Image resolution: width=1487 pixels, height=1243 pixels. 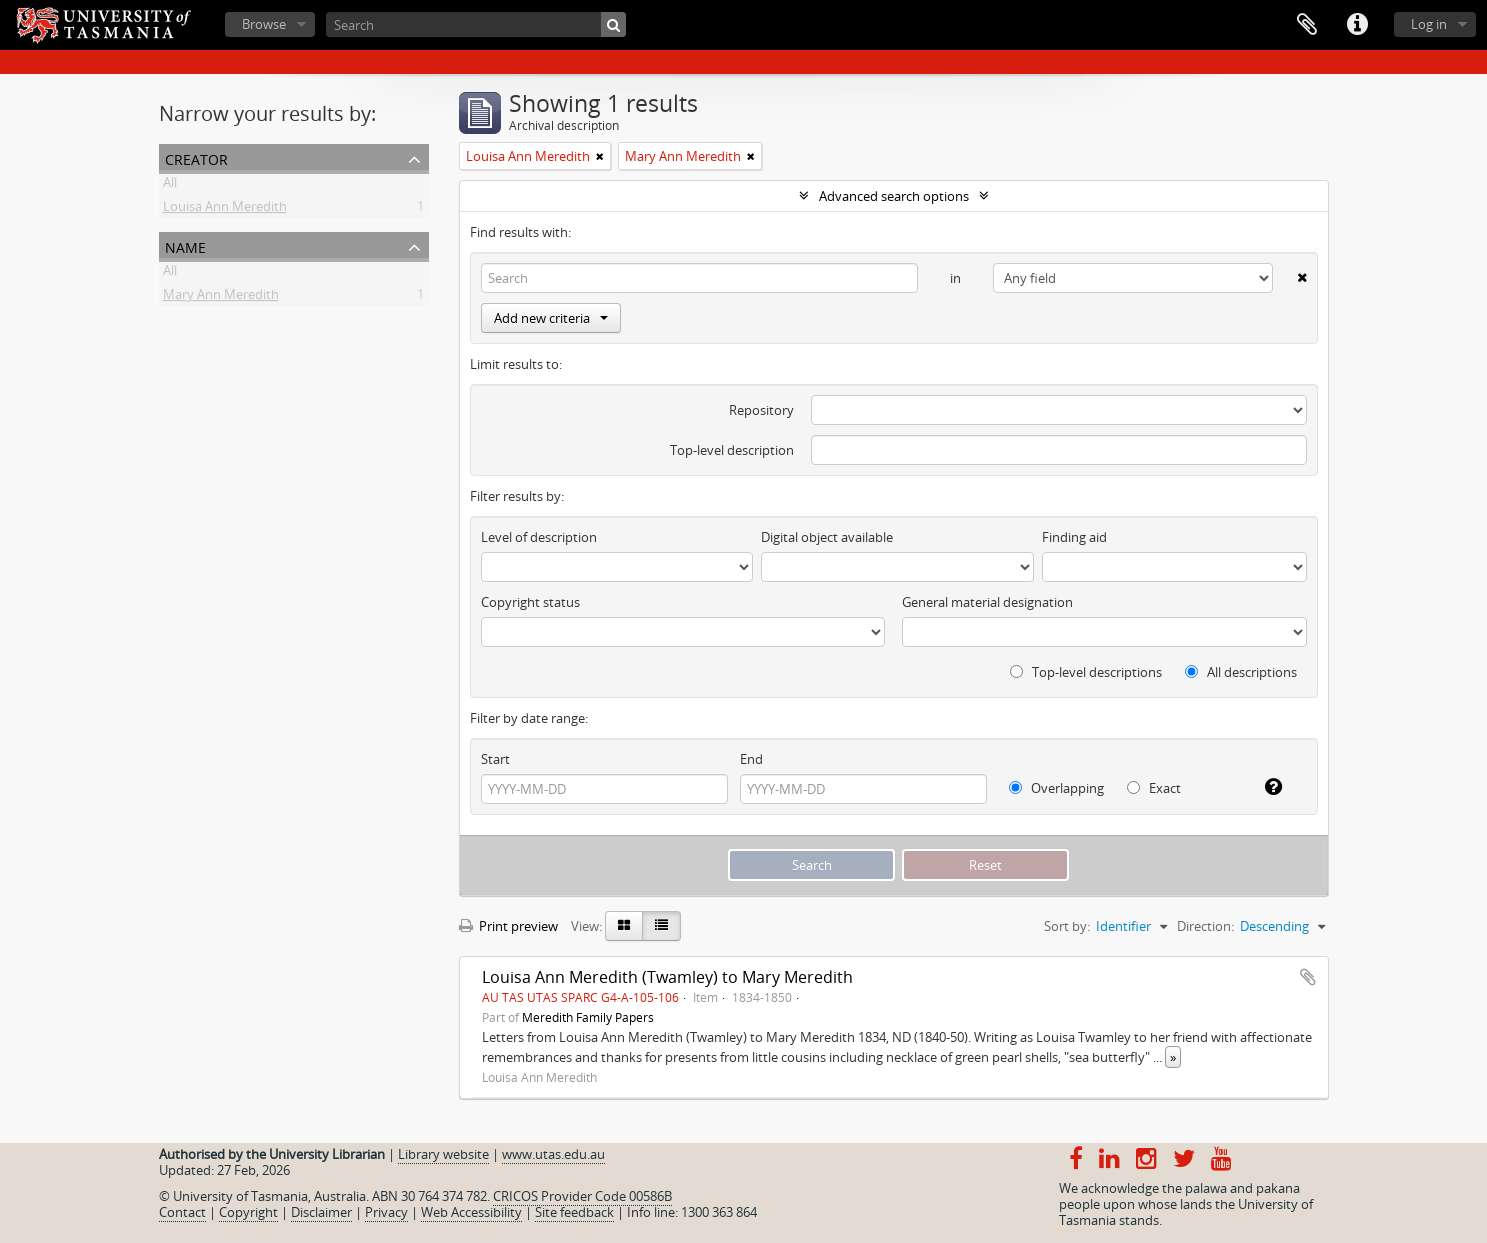 What do you see at coordinates (588, 1017) in the screenshot?
I see `Meredith Family Papers` at bounding box center [588, 1017].